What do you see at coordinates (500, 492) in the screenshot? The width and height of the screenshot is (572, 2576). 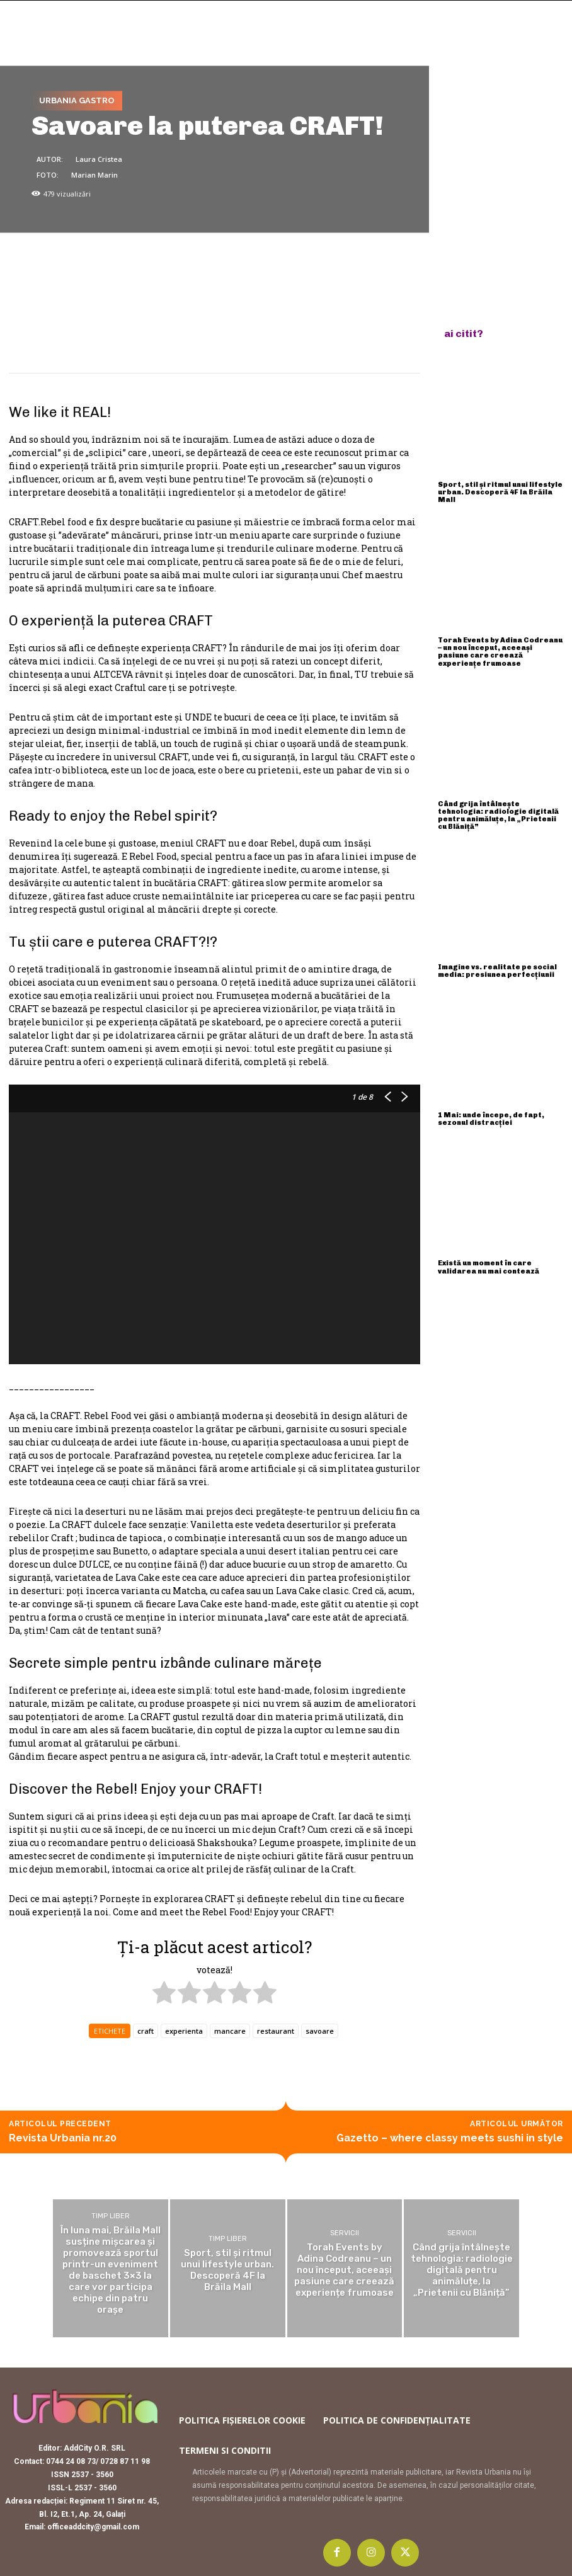 I see `Sport, stil și ritmul unui lifestyle urban. Descoperă 4F la Brăila Mall` at bounding box center [500, 492].